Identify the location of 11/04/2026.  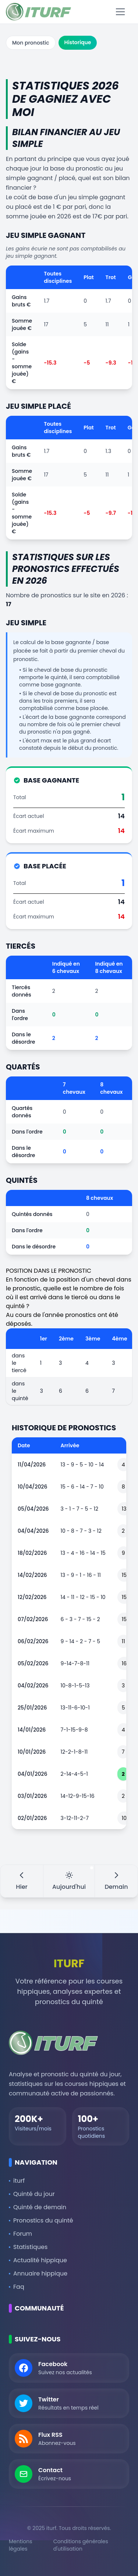
(32, 1464).